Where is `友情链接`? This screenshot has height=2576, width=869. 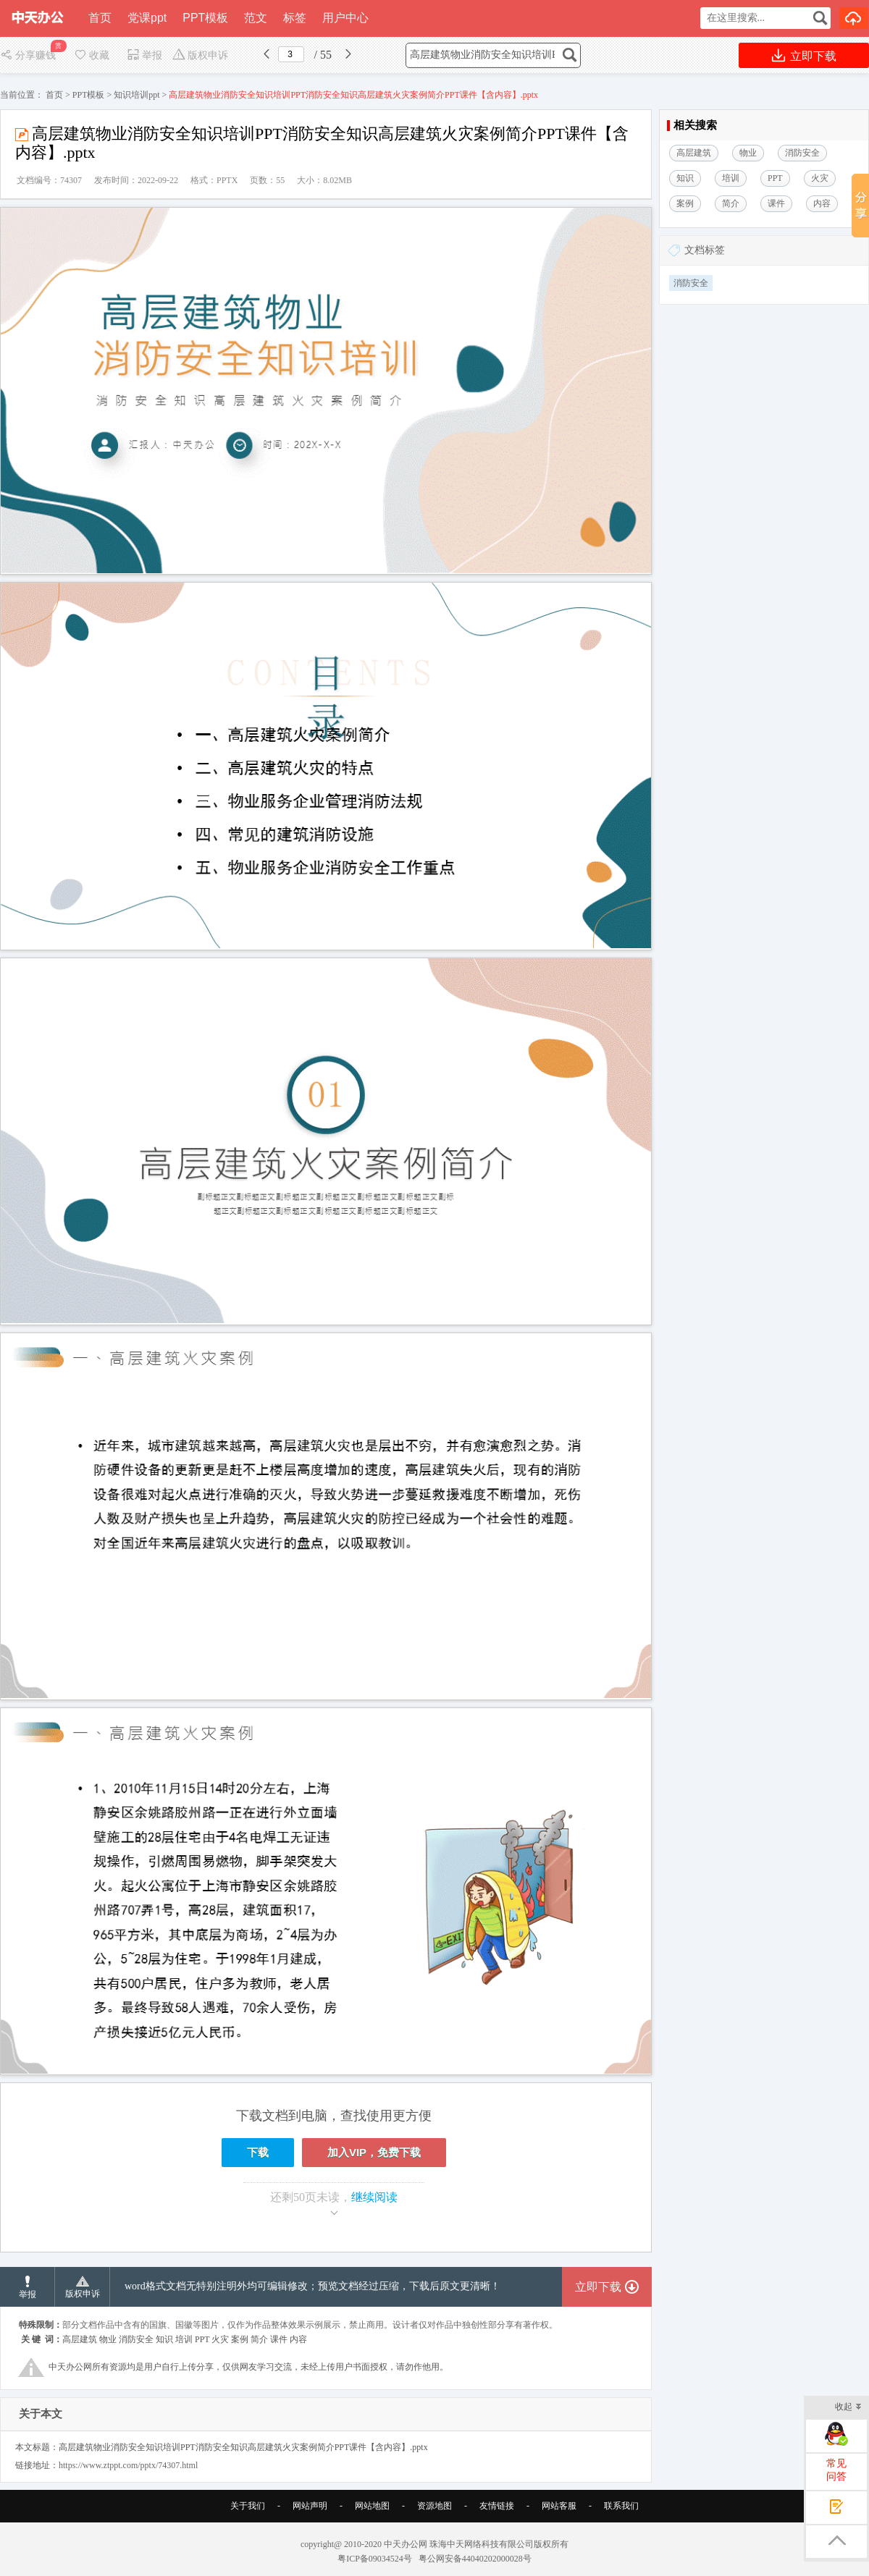 友情链接 is located at coordinates (496, 2506).